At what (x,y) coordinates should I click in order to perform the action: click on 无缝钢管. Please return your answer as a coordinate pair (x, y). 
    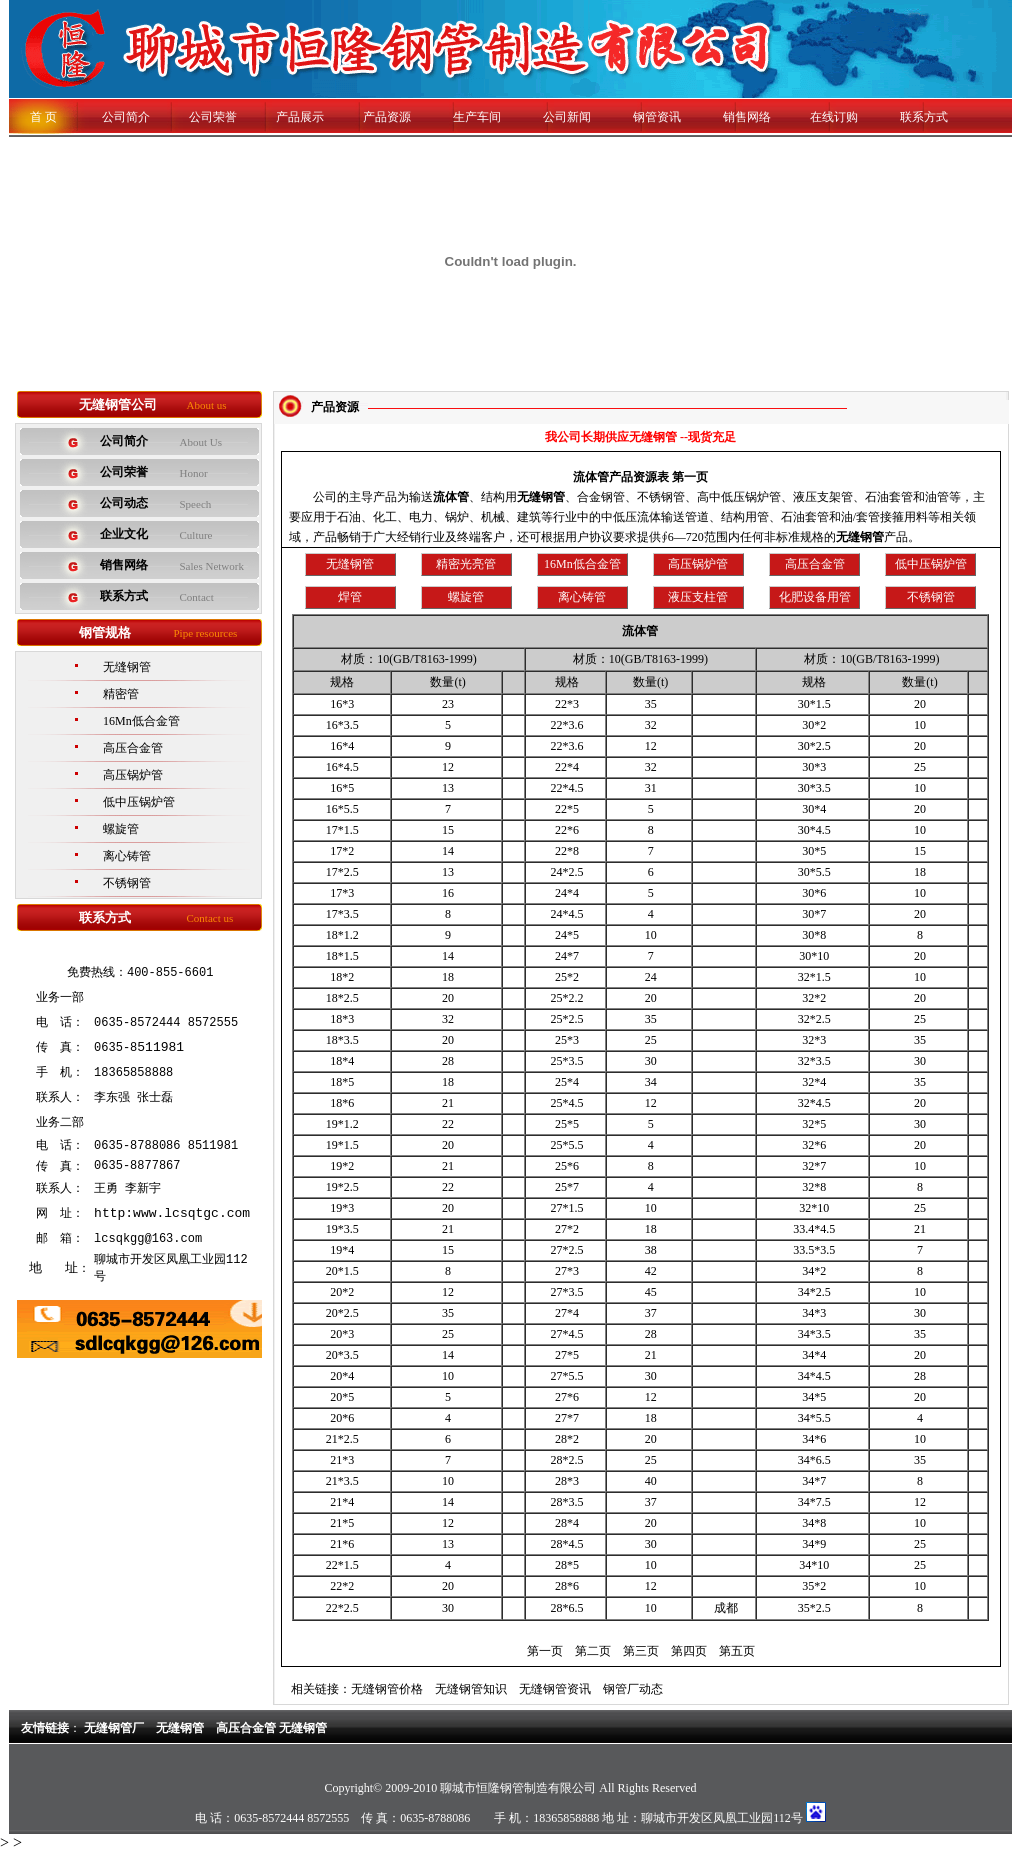
    Looking at the image, I should click on (127, 667).